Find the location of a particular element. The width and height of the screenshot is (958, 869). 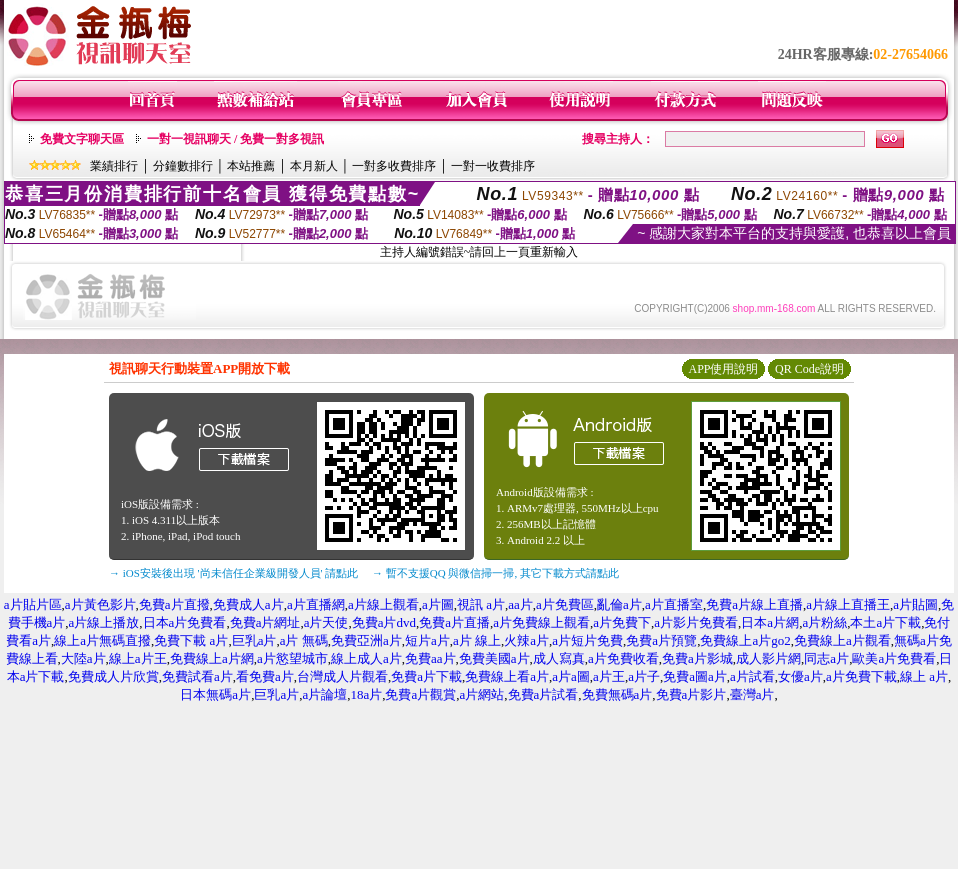

a片 線上 is located at coordinates (477, 640).